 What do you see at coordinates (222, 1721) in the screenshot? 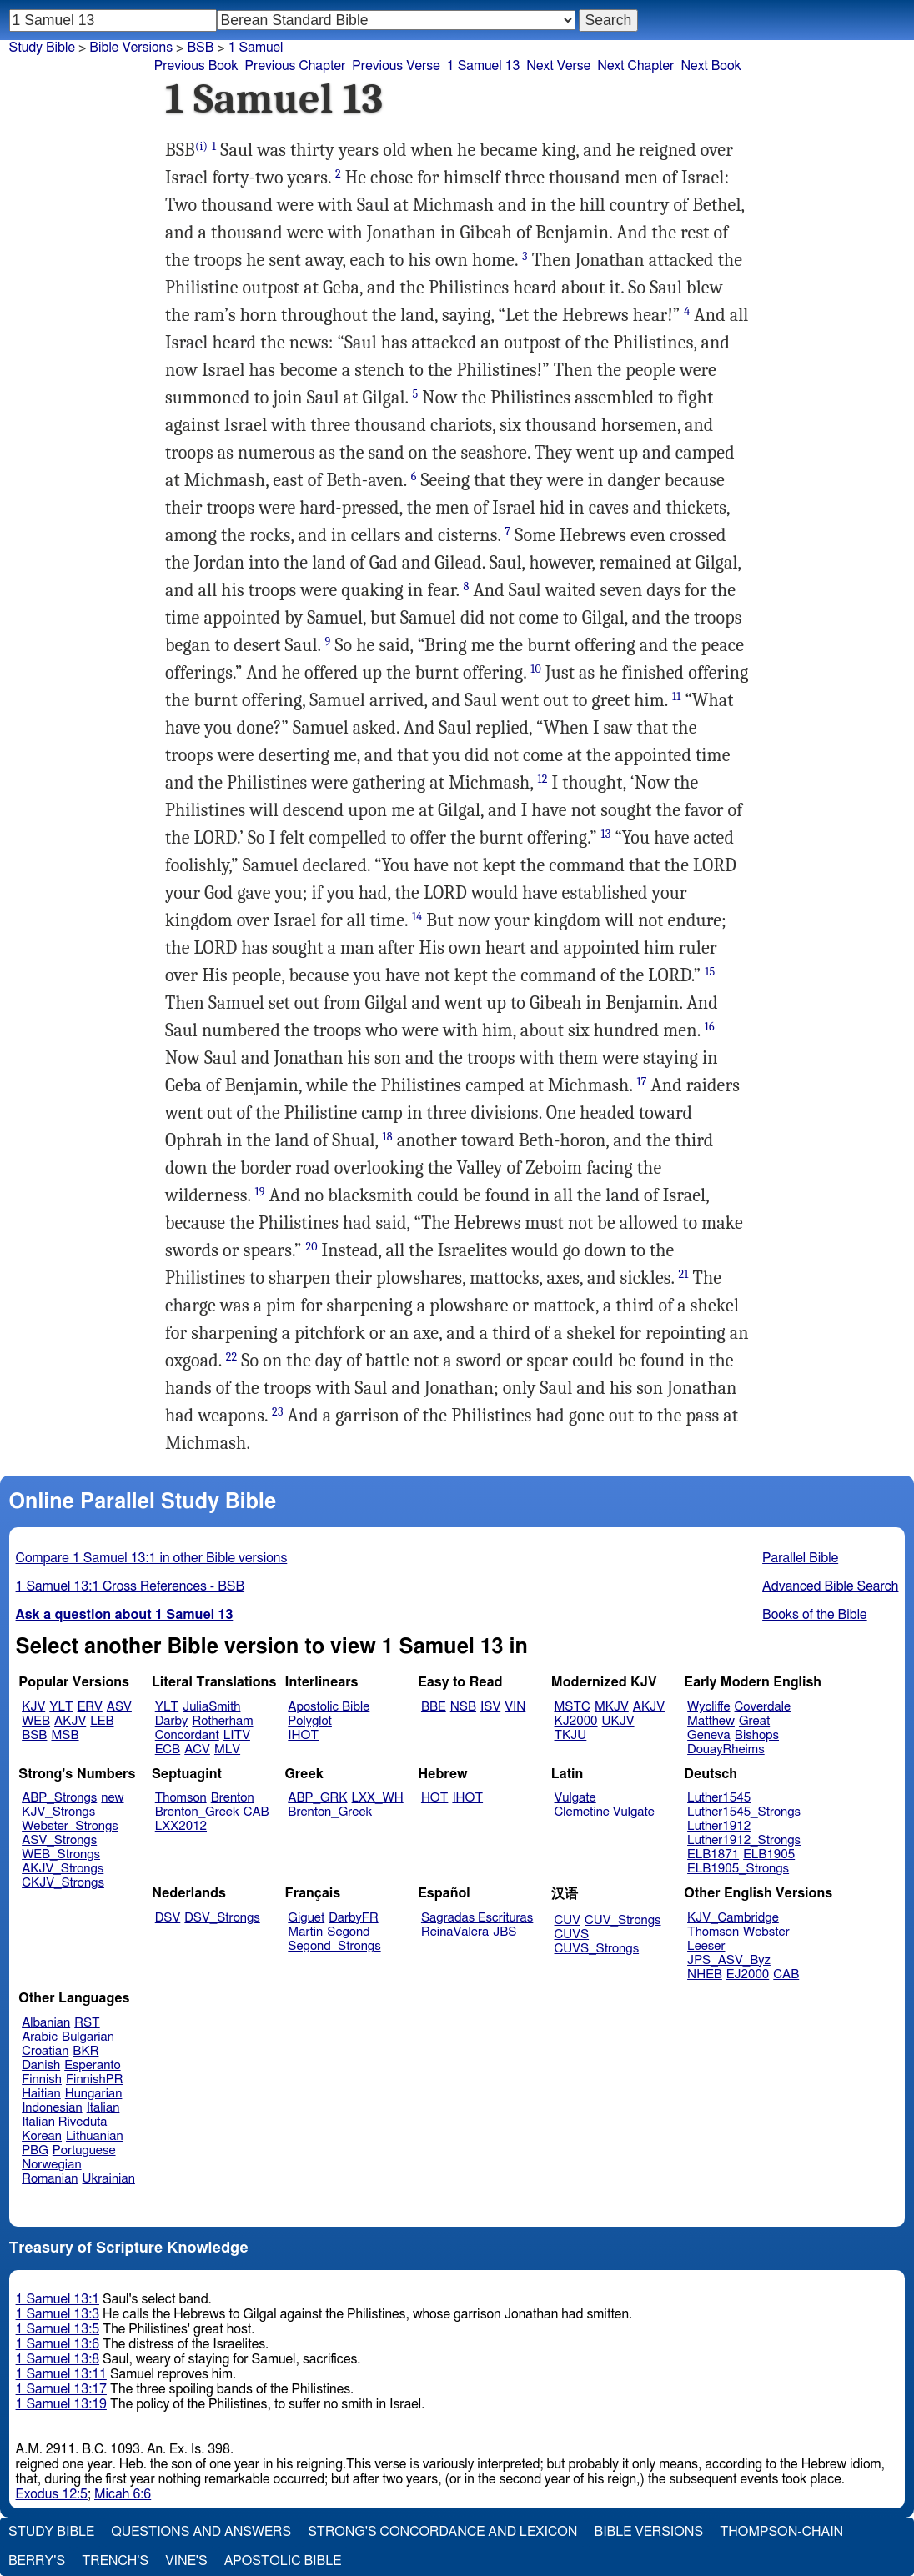
I see `Rotherham` at bounding box center [222, 1721].